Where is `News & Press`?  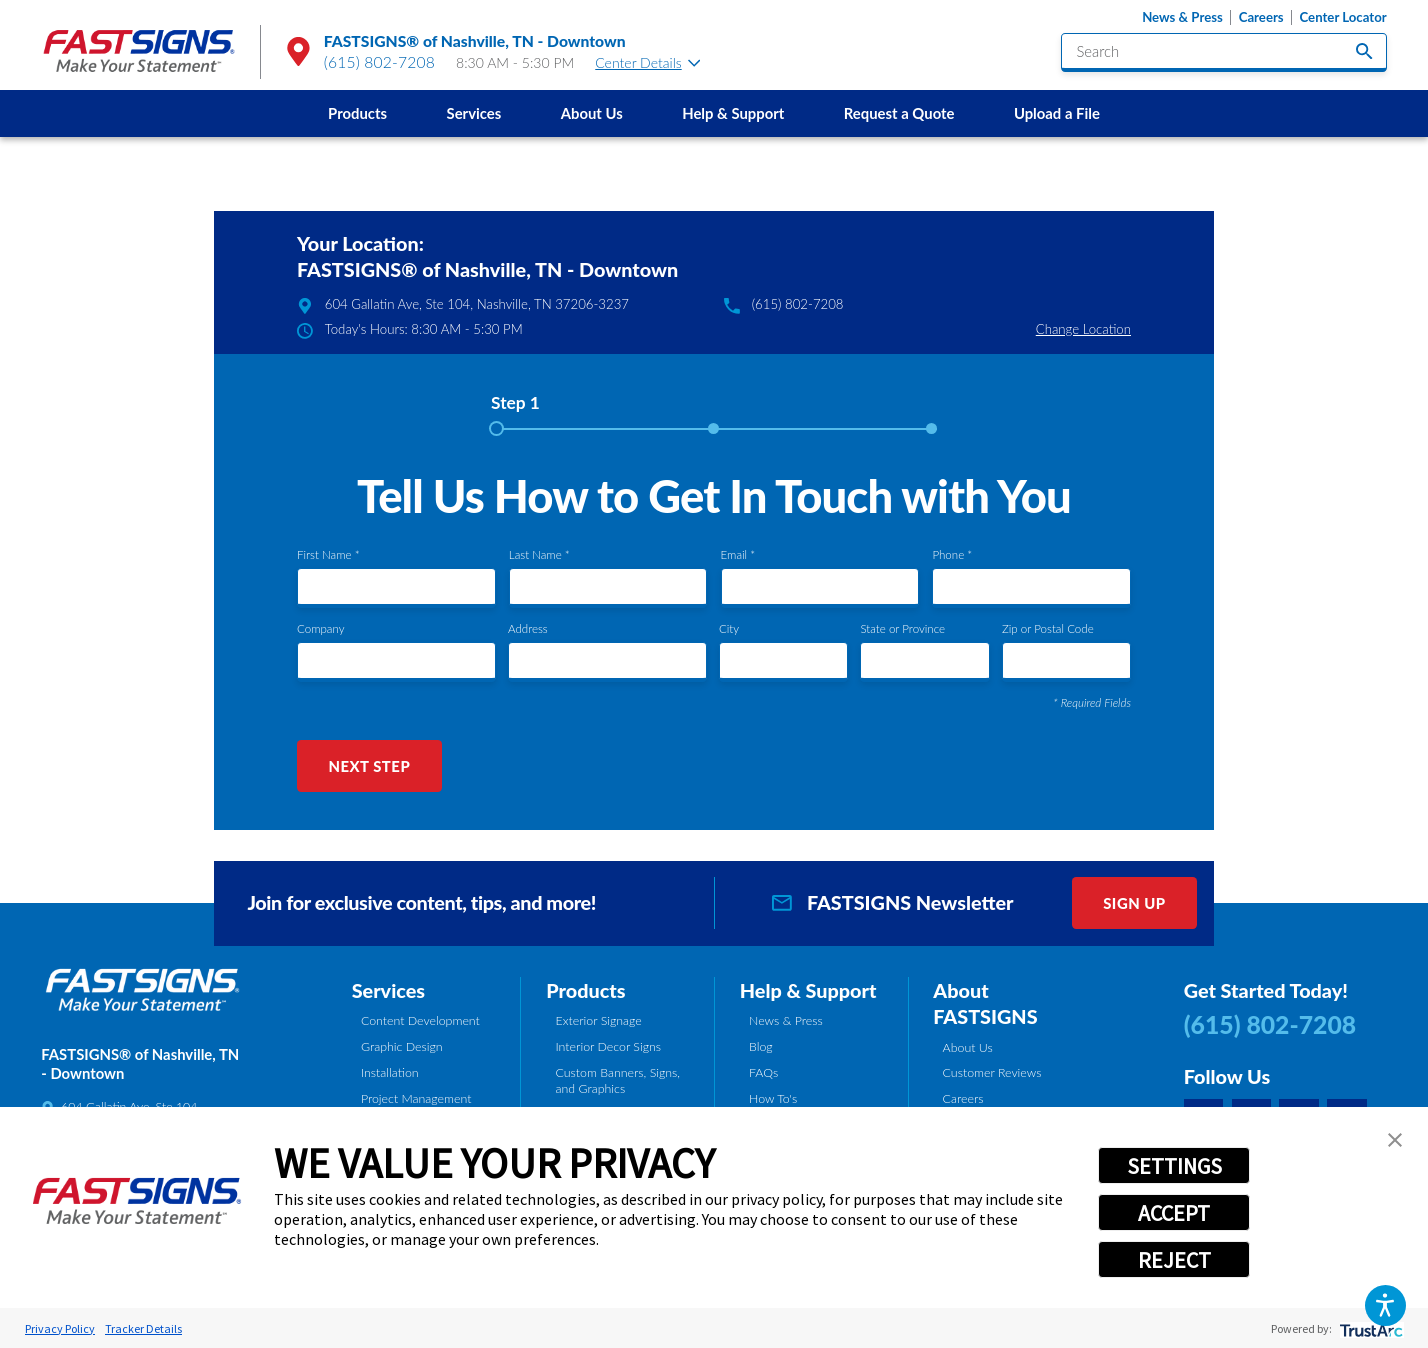 News & Press is located at coordinates (1182, 17).